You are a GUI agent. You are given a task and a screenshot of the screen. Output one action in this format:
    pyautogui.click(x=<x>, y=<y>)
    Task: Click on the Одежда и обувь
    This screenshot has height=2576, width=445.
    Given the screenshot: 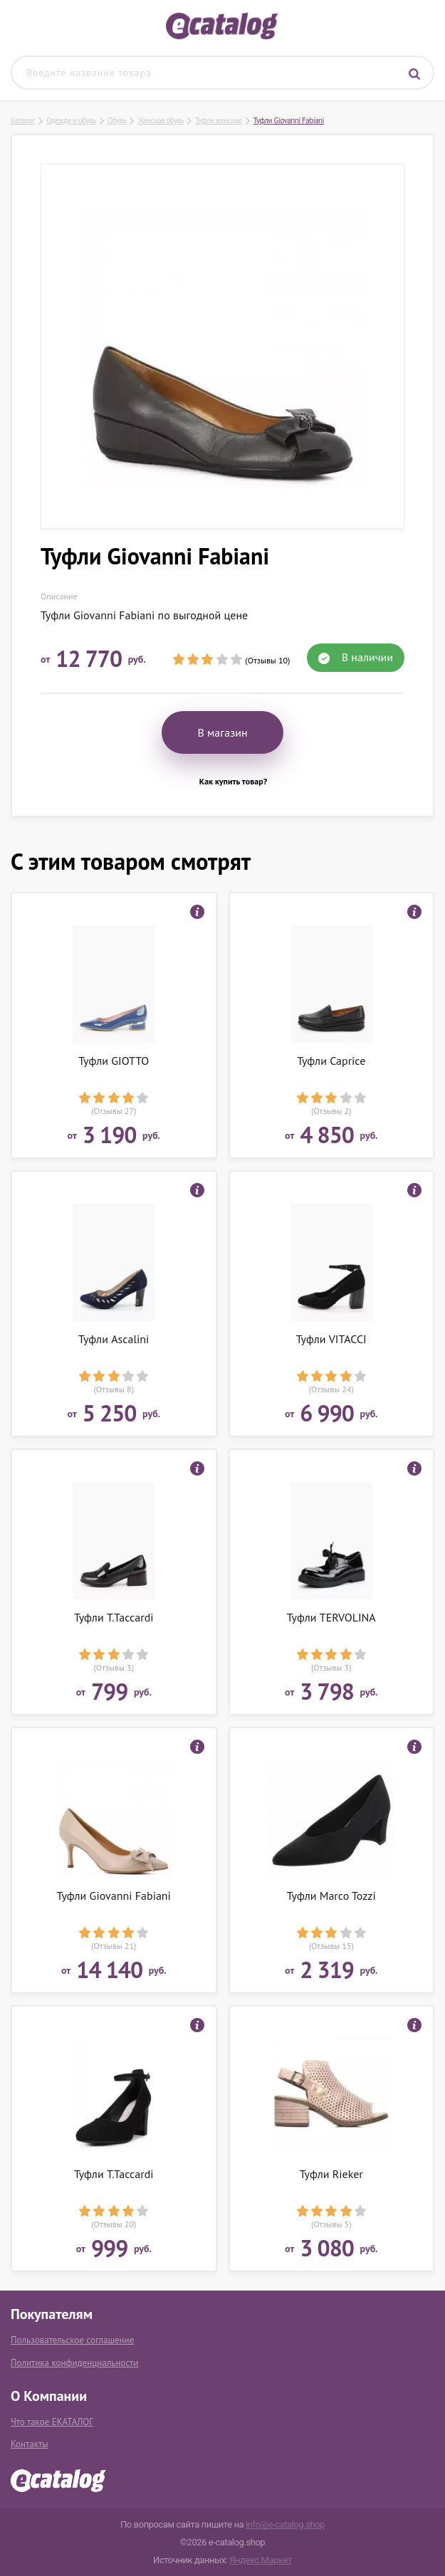 What is the action you would take?
    pyautogui.click(x=71, y=120)
    